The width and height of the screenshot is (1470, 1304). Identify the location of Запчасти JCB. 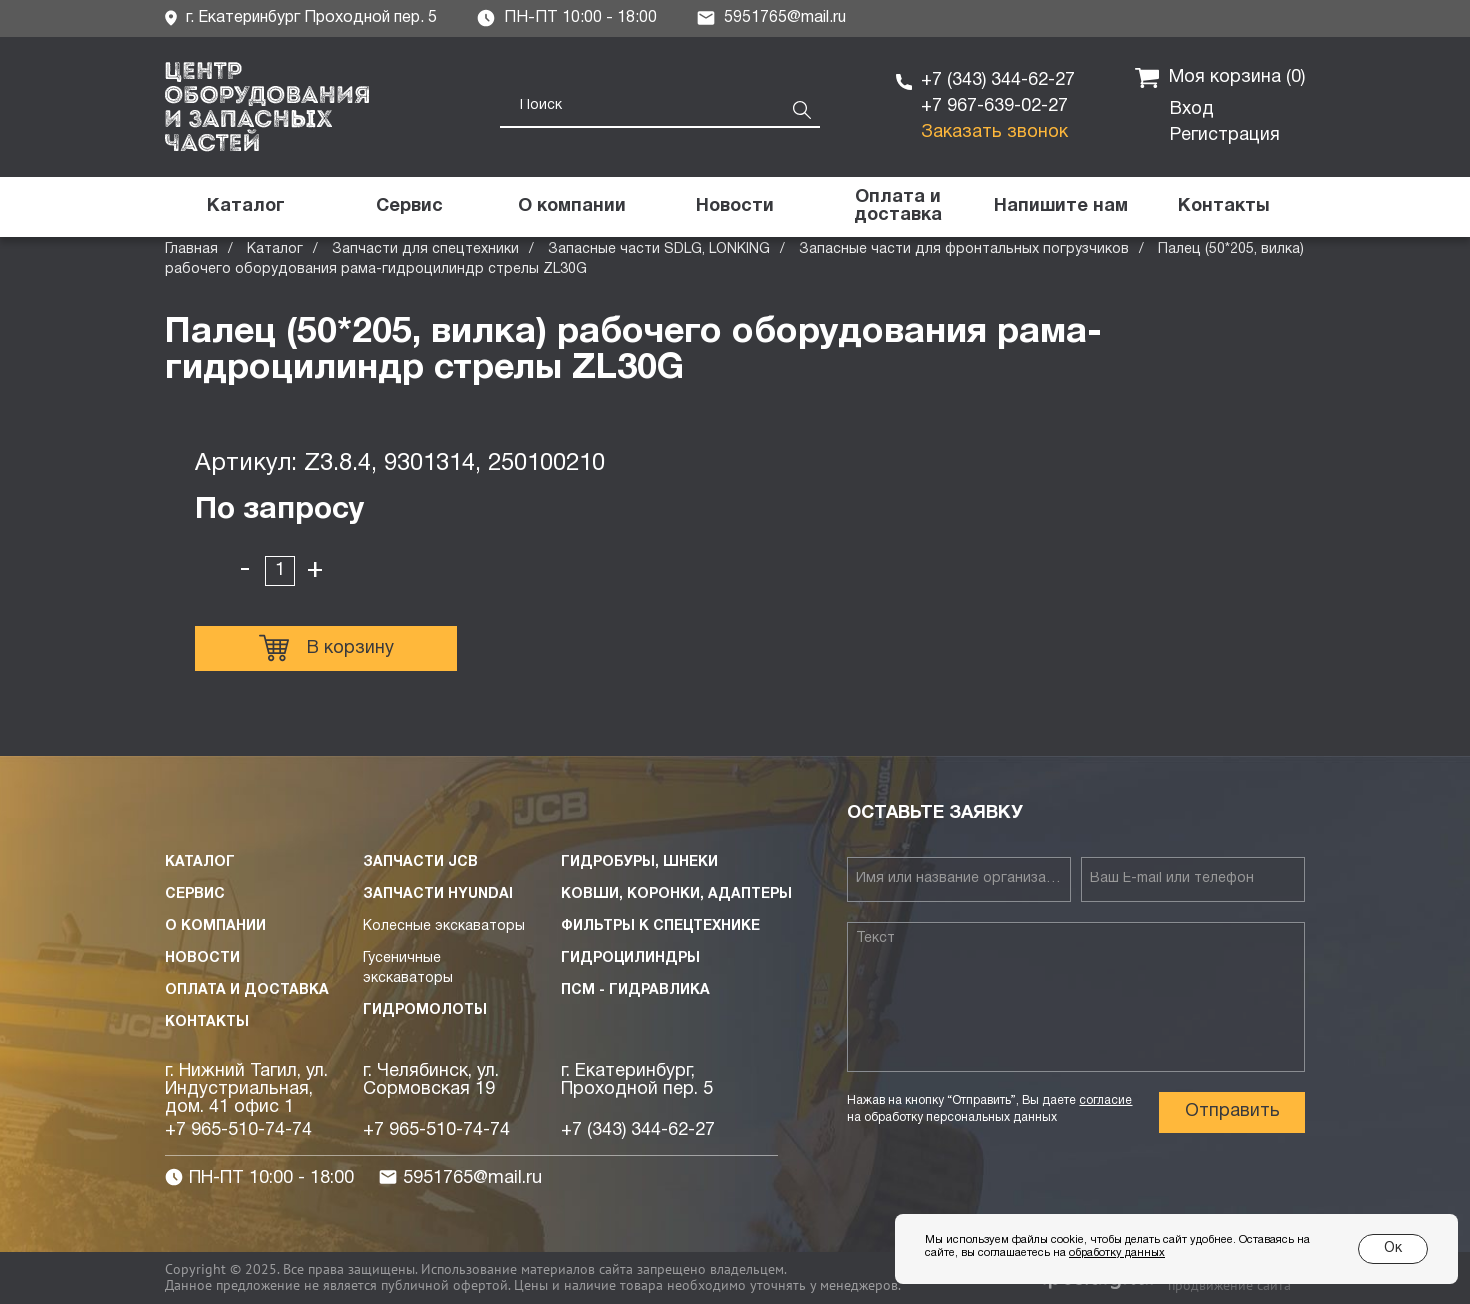
(420, 862).